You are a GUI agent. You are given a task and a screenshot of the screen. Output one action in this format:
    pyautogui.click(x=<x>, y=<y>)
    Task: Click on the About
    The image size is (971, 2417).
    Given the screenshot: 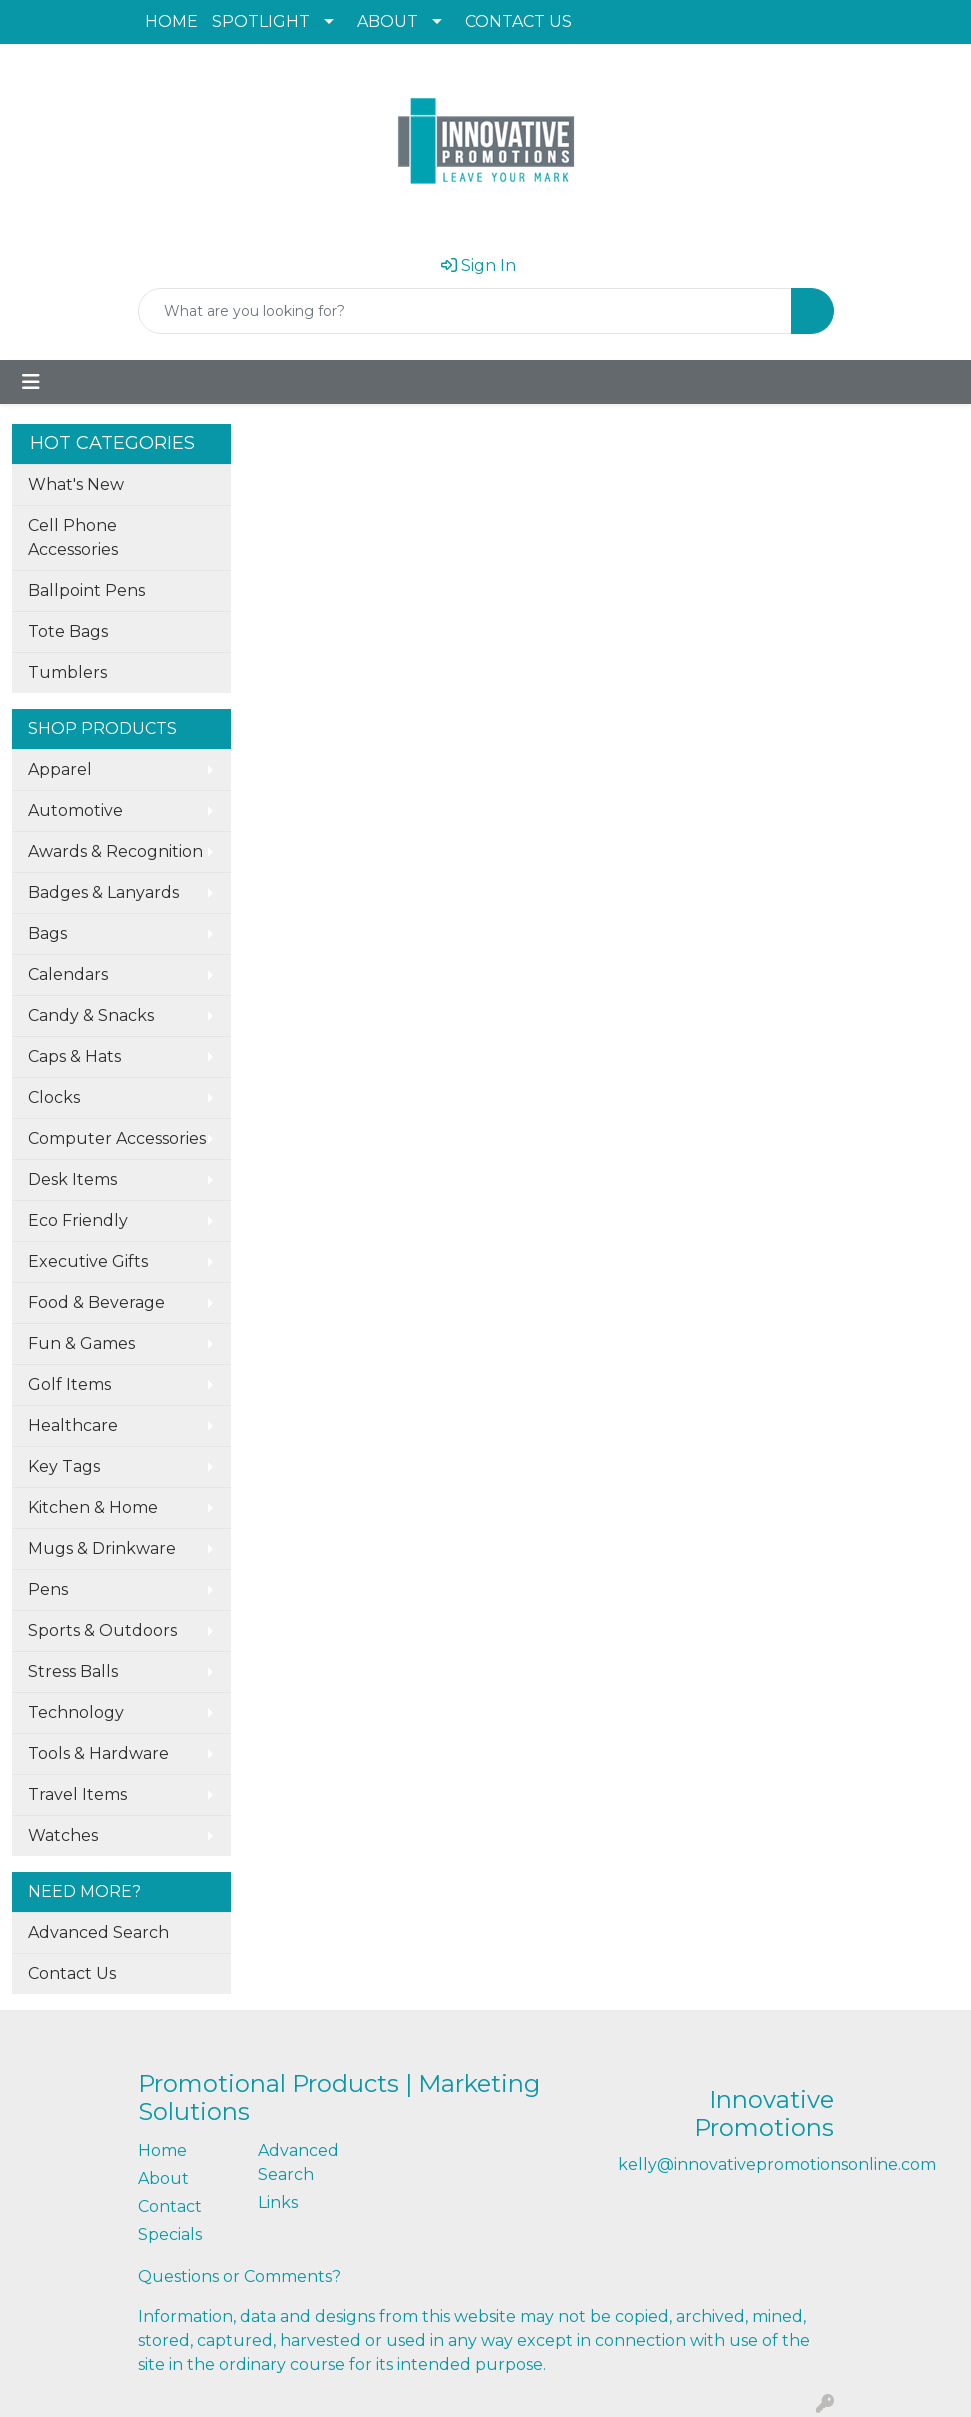 What is the action you would take?
    pyautogui.click(x=163, y=2178)
    